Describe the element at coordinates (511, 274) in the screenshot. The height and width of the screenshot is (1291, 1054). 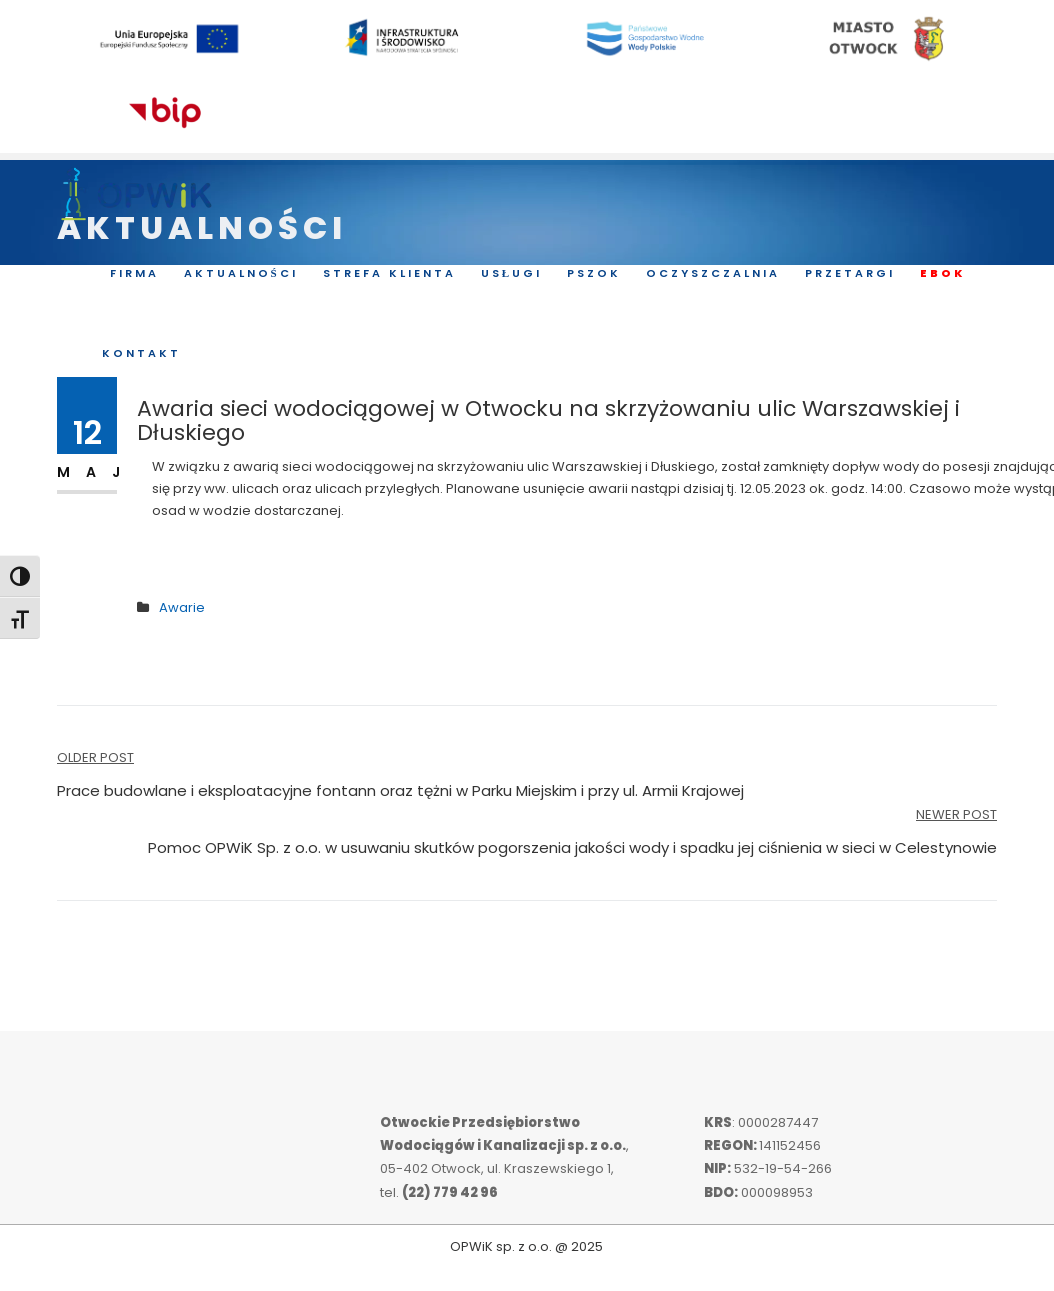
I see `Usługi` at that location.